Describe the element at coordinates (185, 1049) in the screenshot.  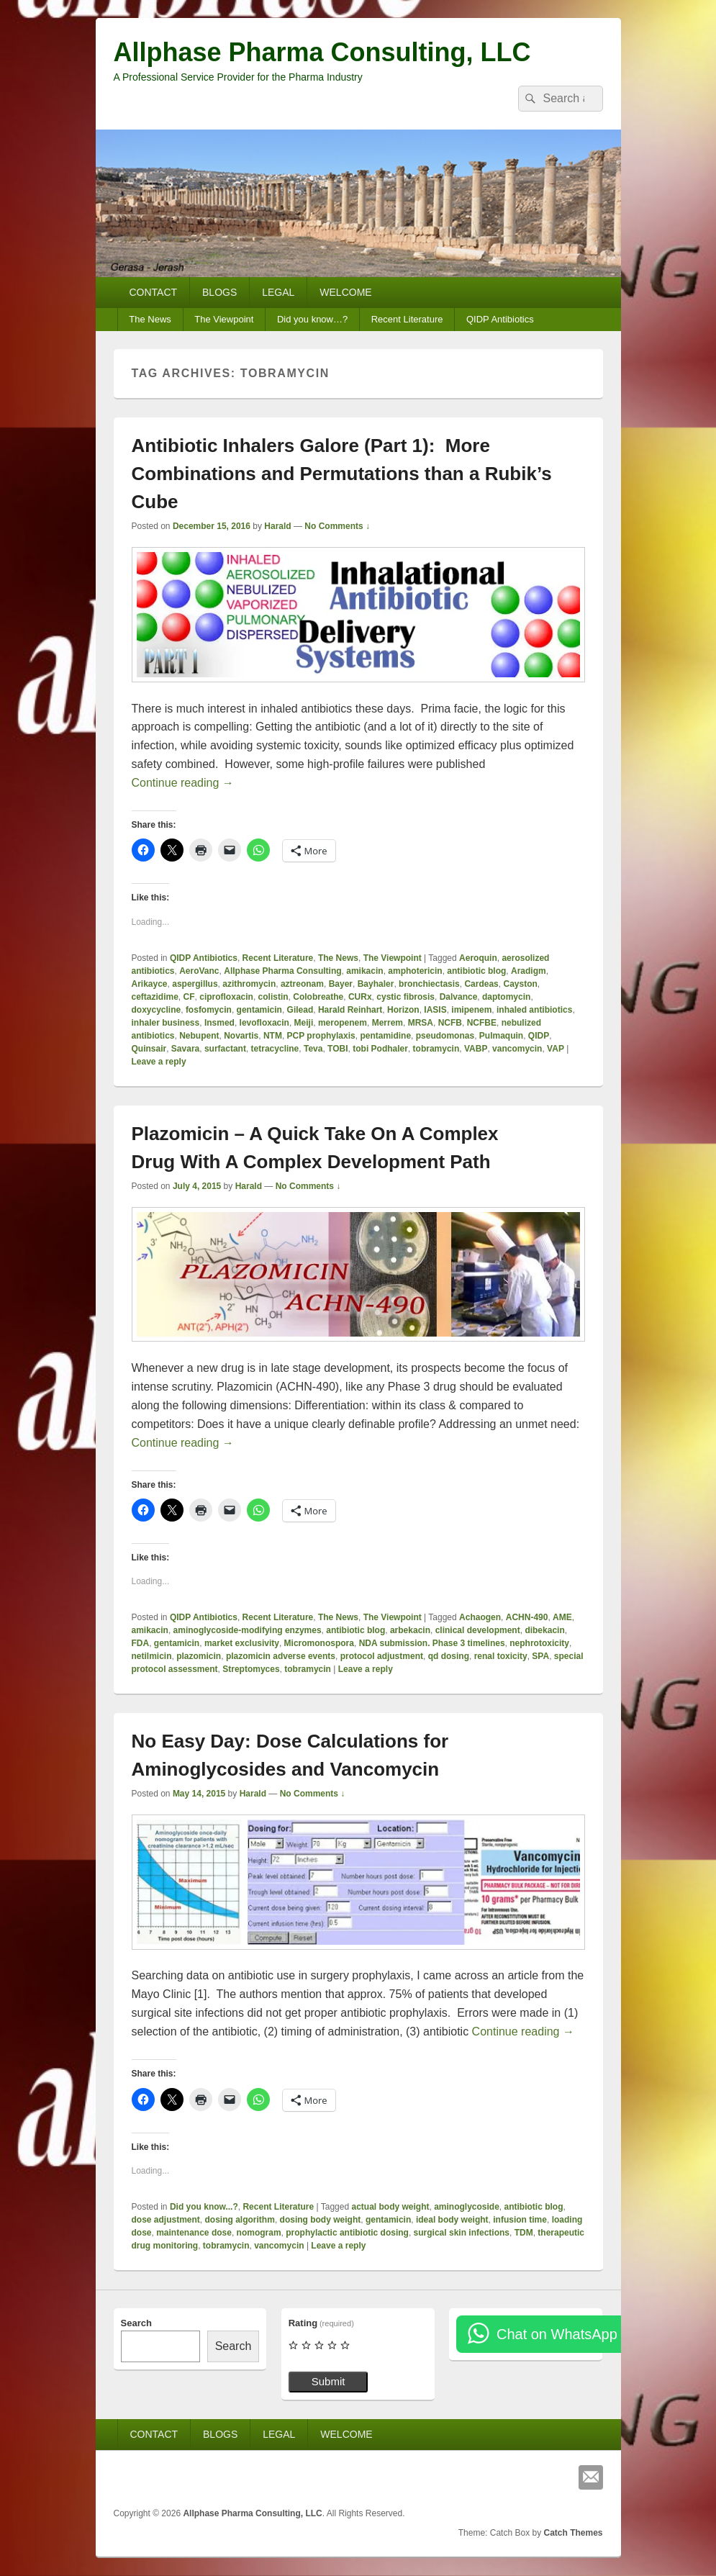
I see `Savara` at that location.